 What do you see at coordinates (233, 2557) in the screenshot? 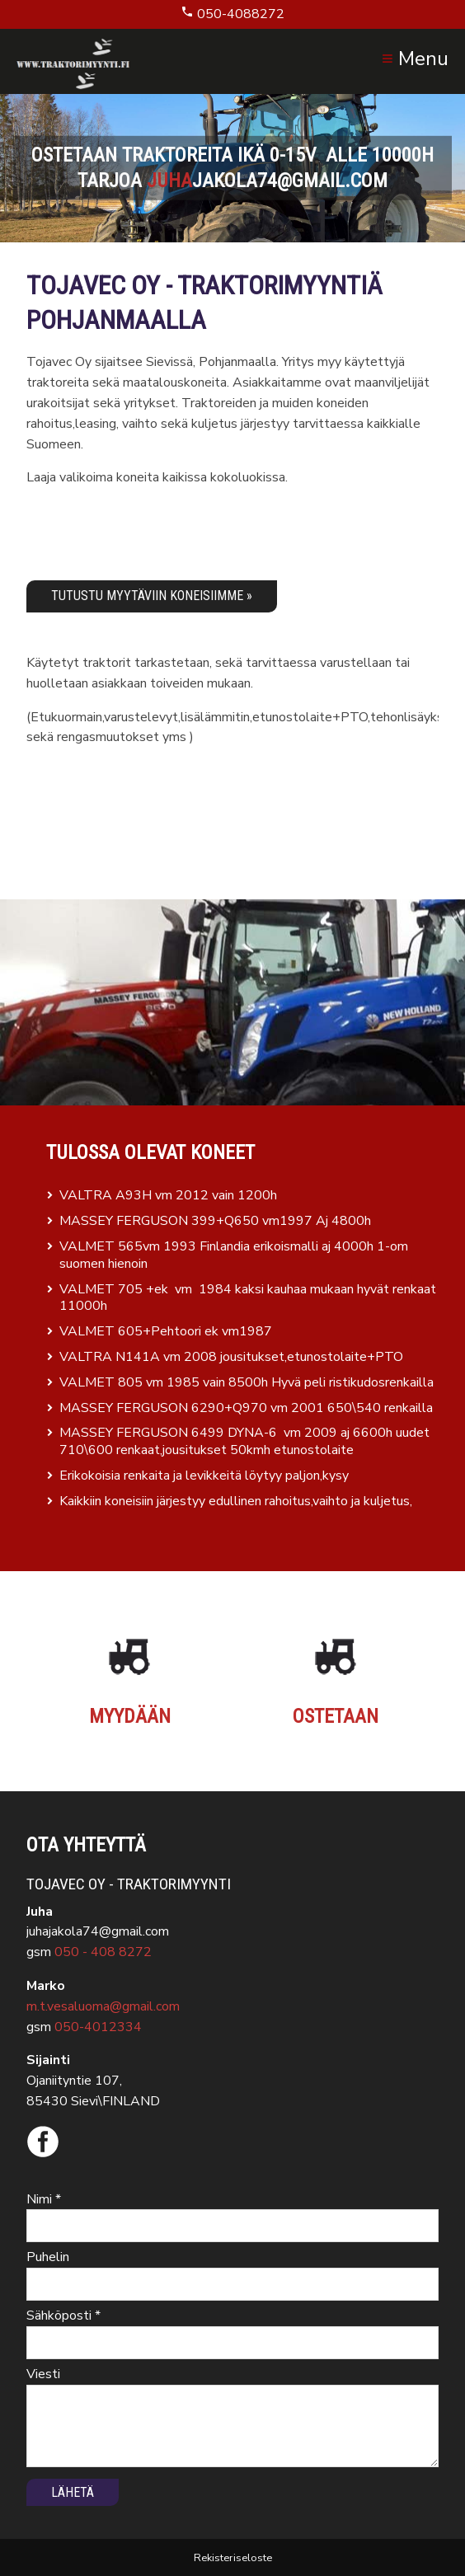
I see `Rekisteriseloste` at bounding box center [233, 2557].